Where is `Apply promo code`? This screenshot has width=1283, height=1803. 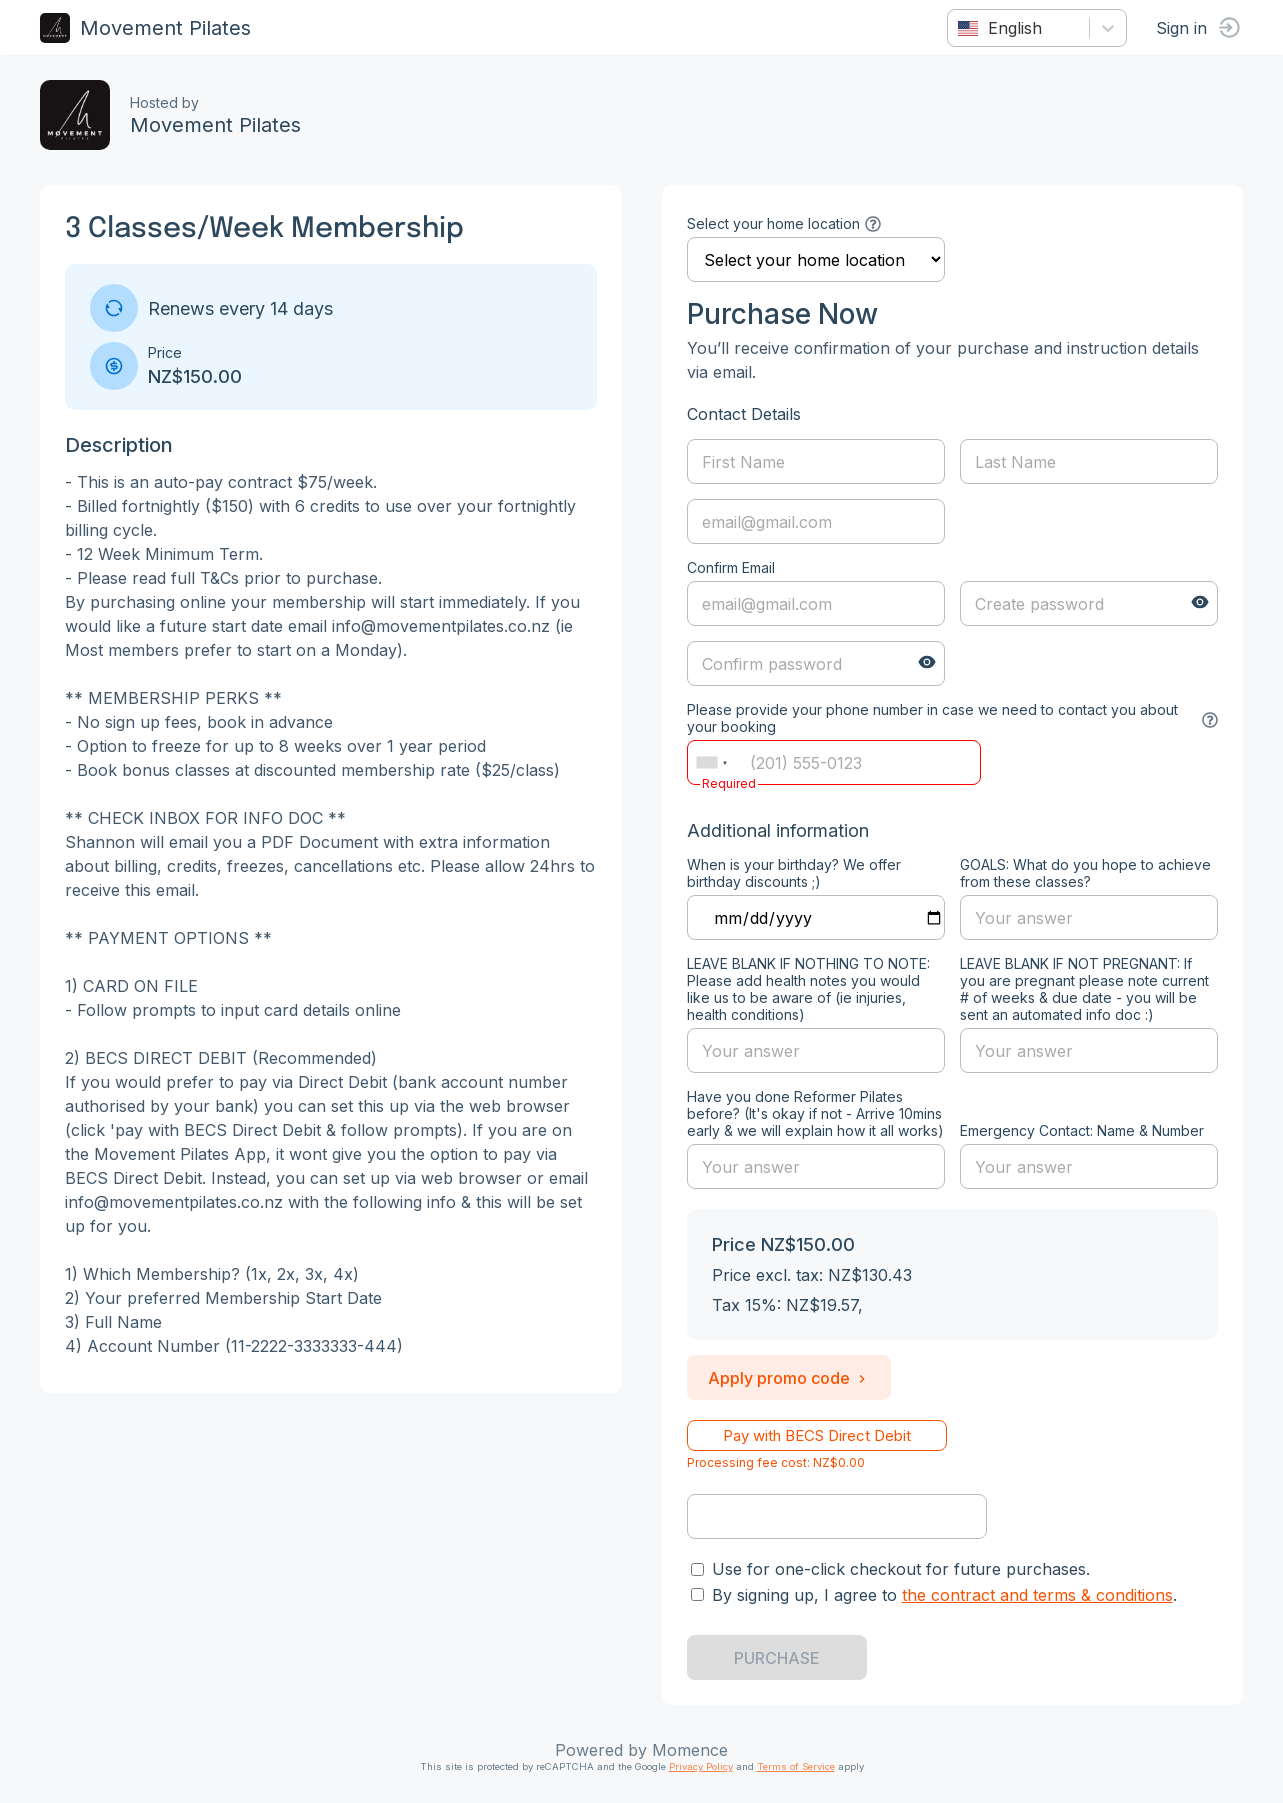 Apply promo code is located at coordinates (789, 1378).